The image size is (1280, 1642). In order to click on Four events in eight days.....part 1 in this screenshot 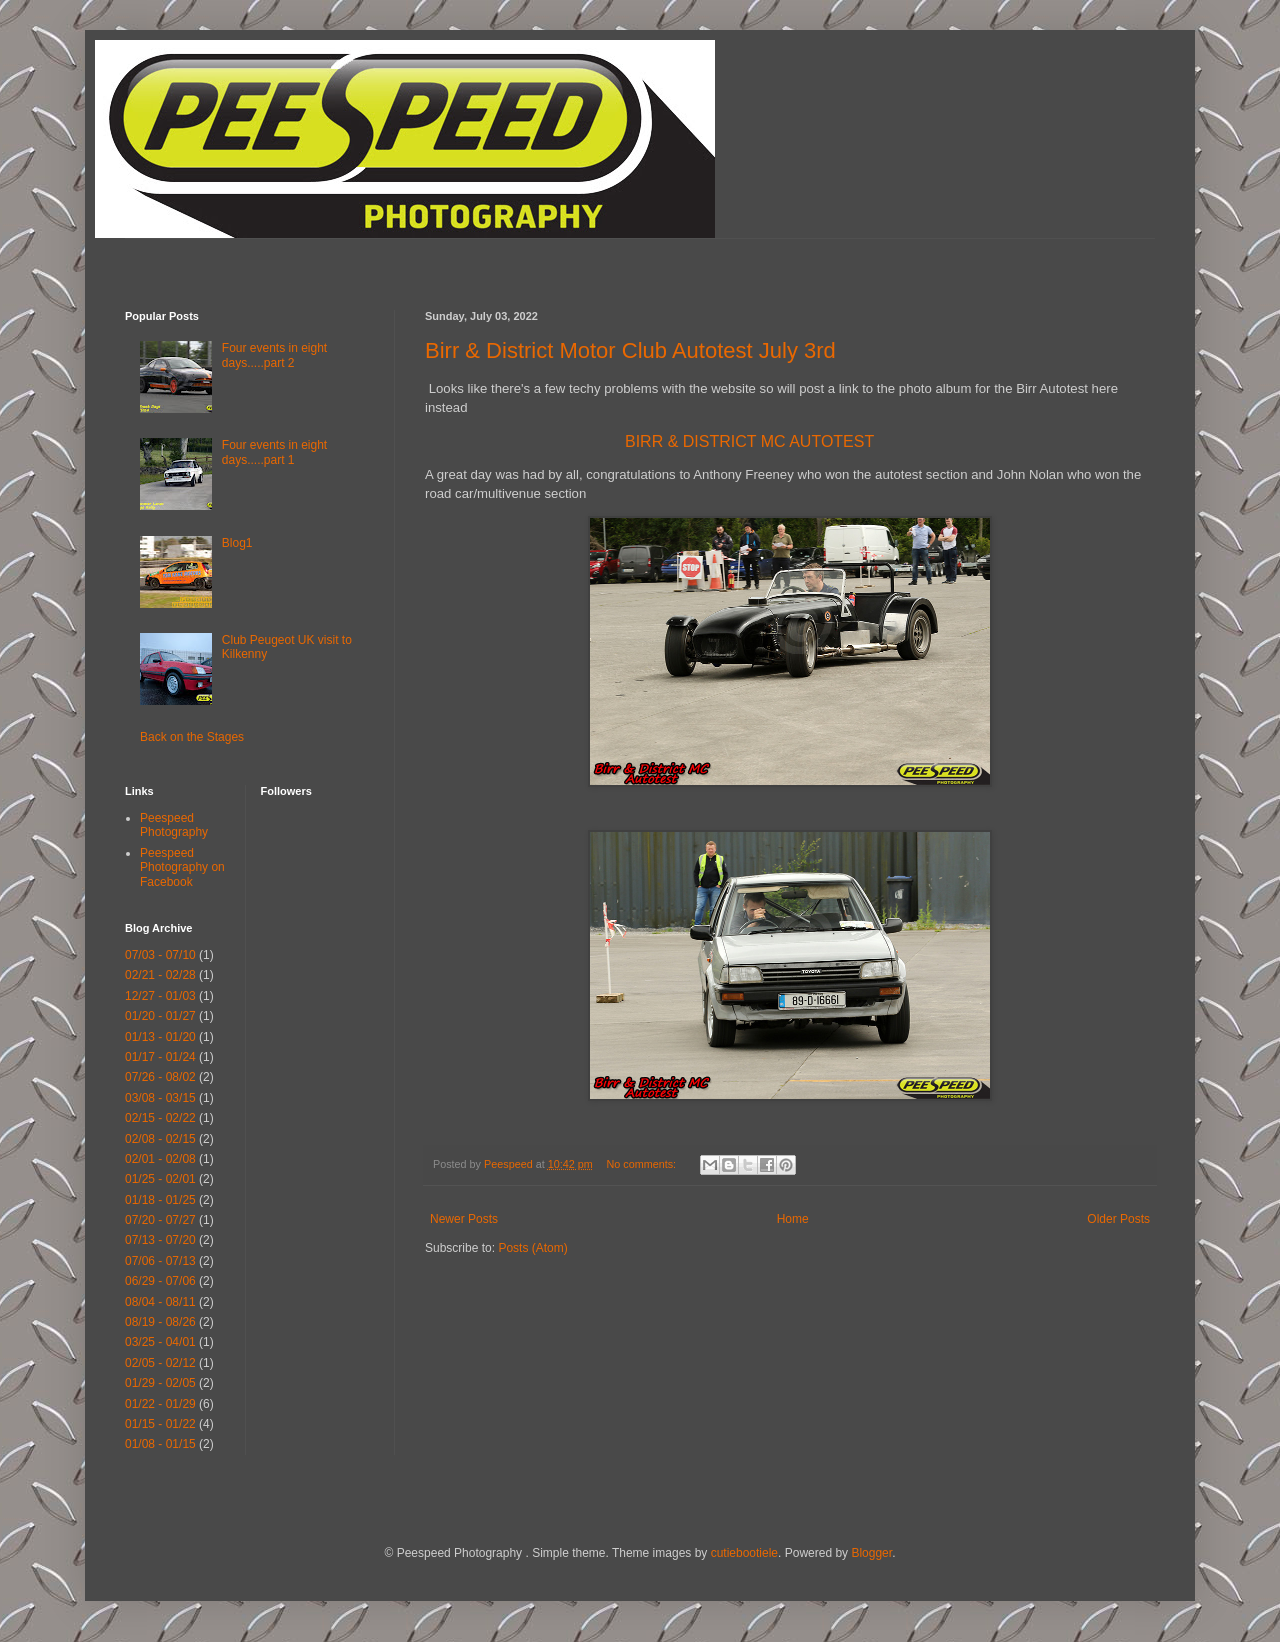, I will do `click(274, 452)`.